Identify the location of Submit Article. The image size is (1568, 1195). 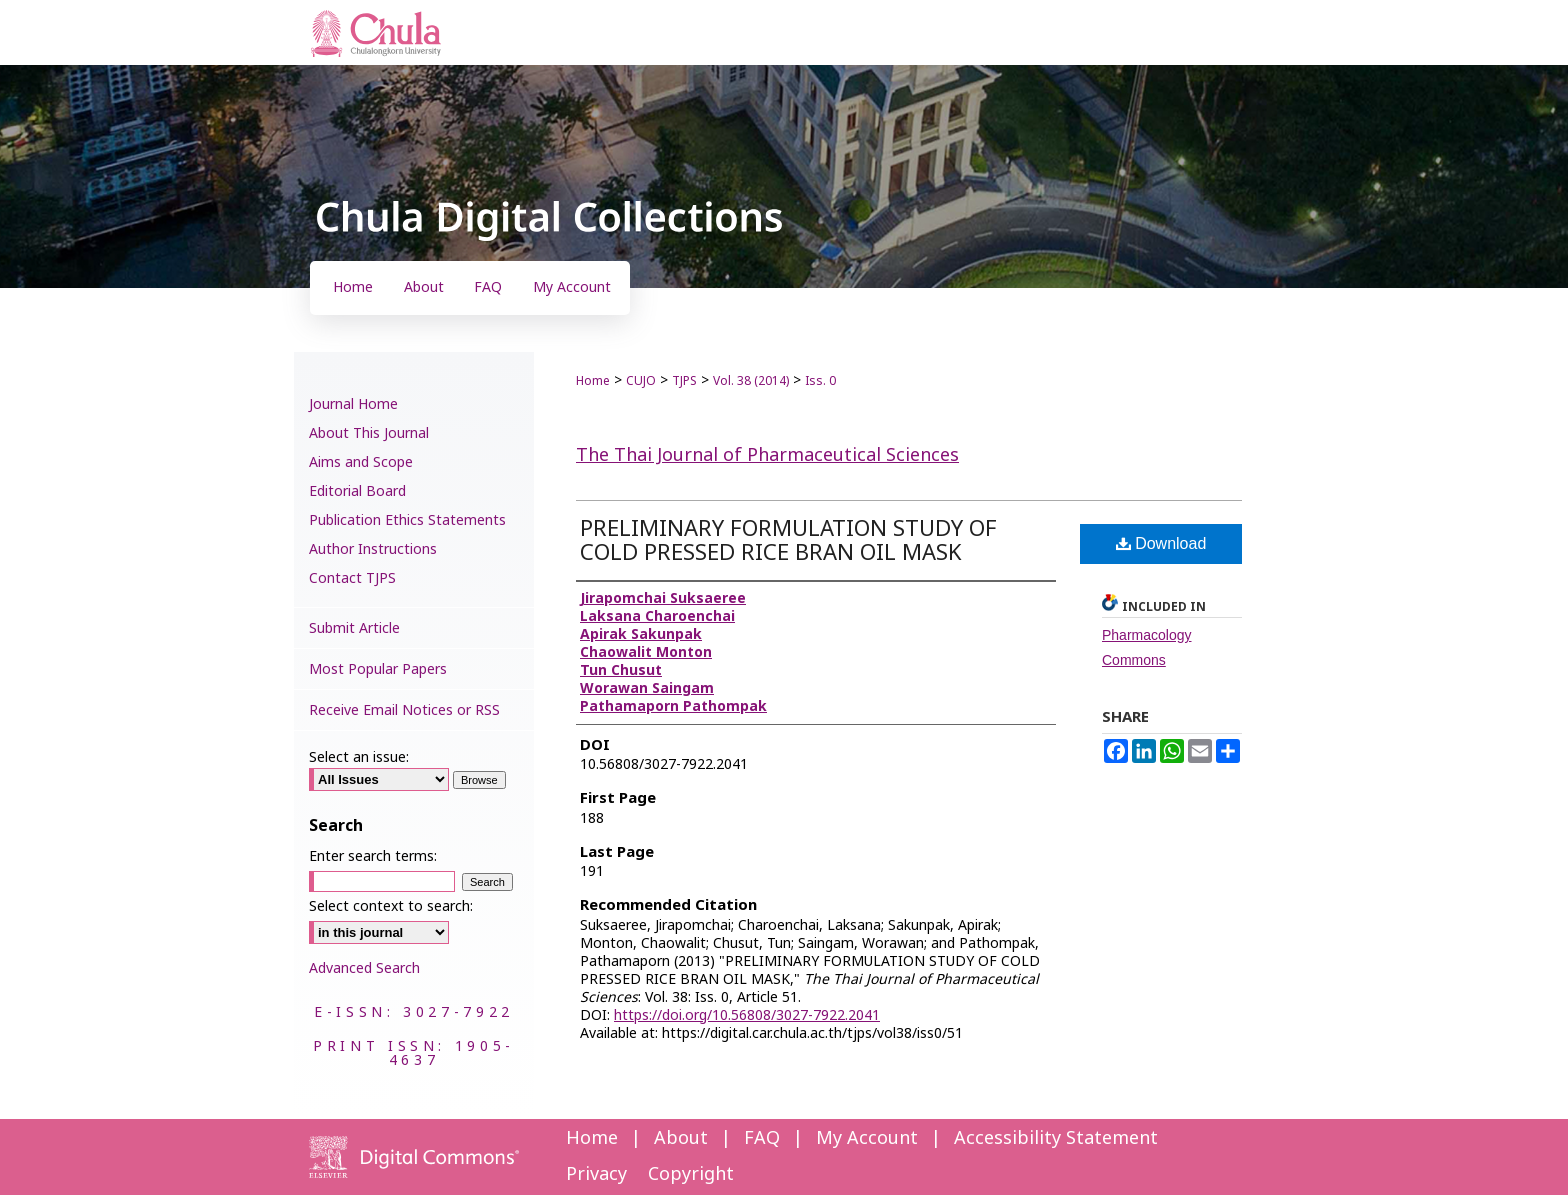
(354, 628).